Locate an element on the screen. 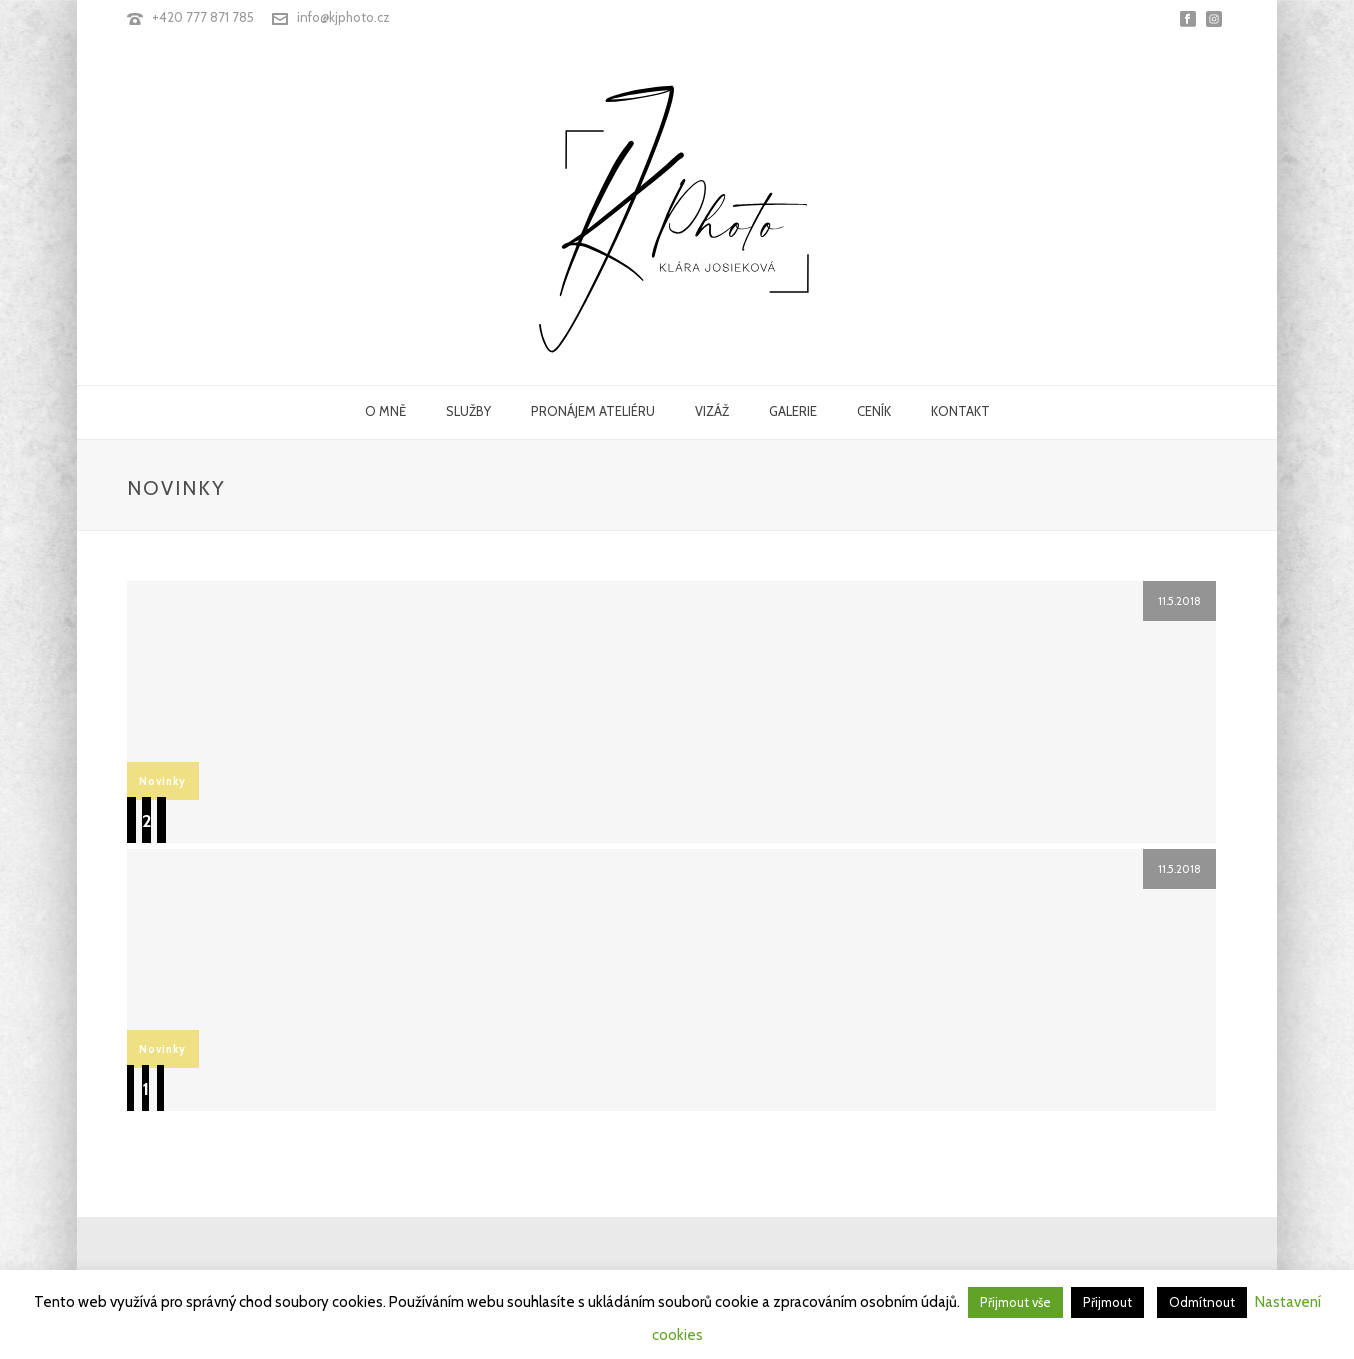 This screenshot has width=1354, height=1359. SLUŽBY is located at coordinates (468, 411).